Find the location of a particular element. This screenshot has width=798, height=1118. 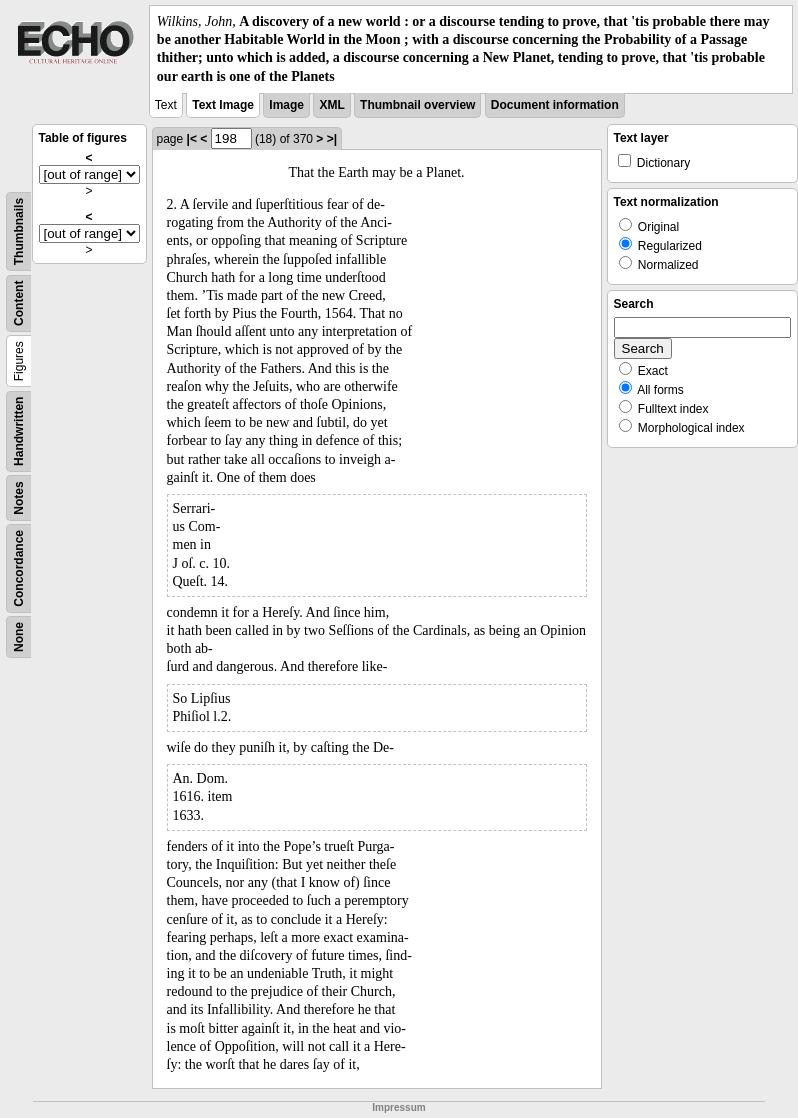

Content is located at coordinates (19, 302).